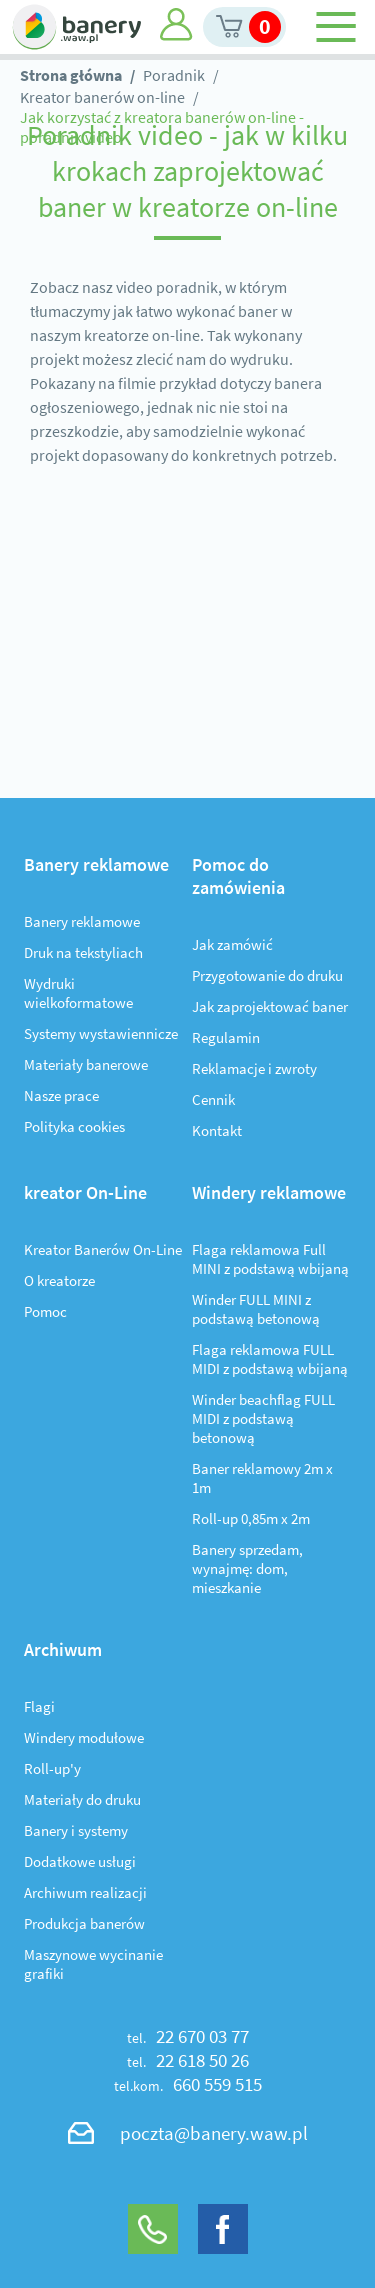 This screenshot has height=2288, width=375. Describe the element at coordinates (176, 24) in the screenshot. I see `Moje konto` at that location.